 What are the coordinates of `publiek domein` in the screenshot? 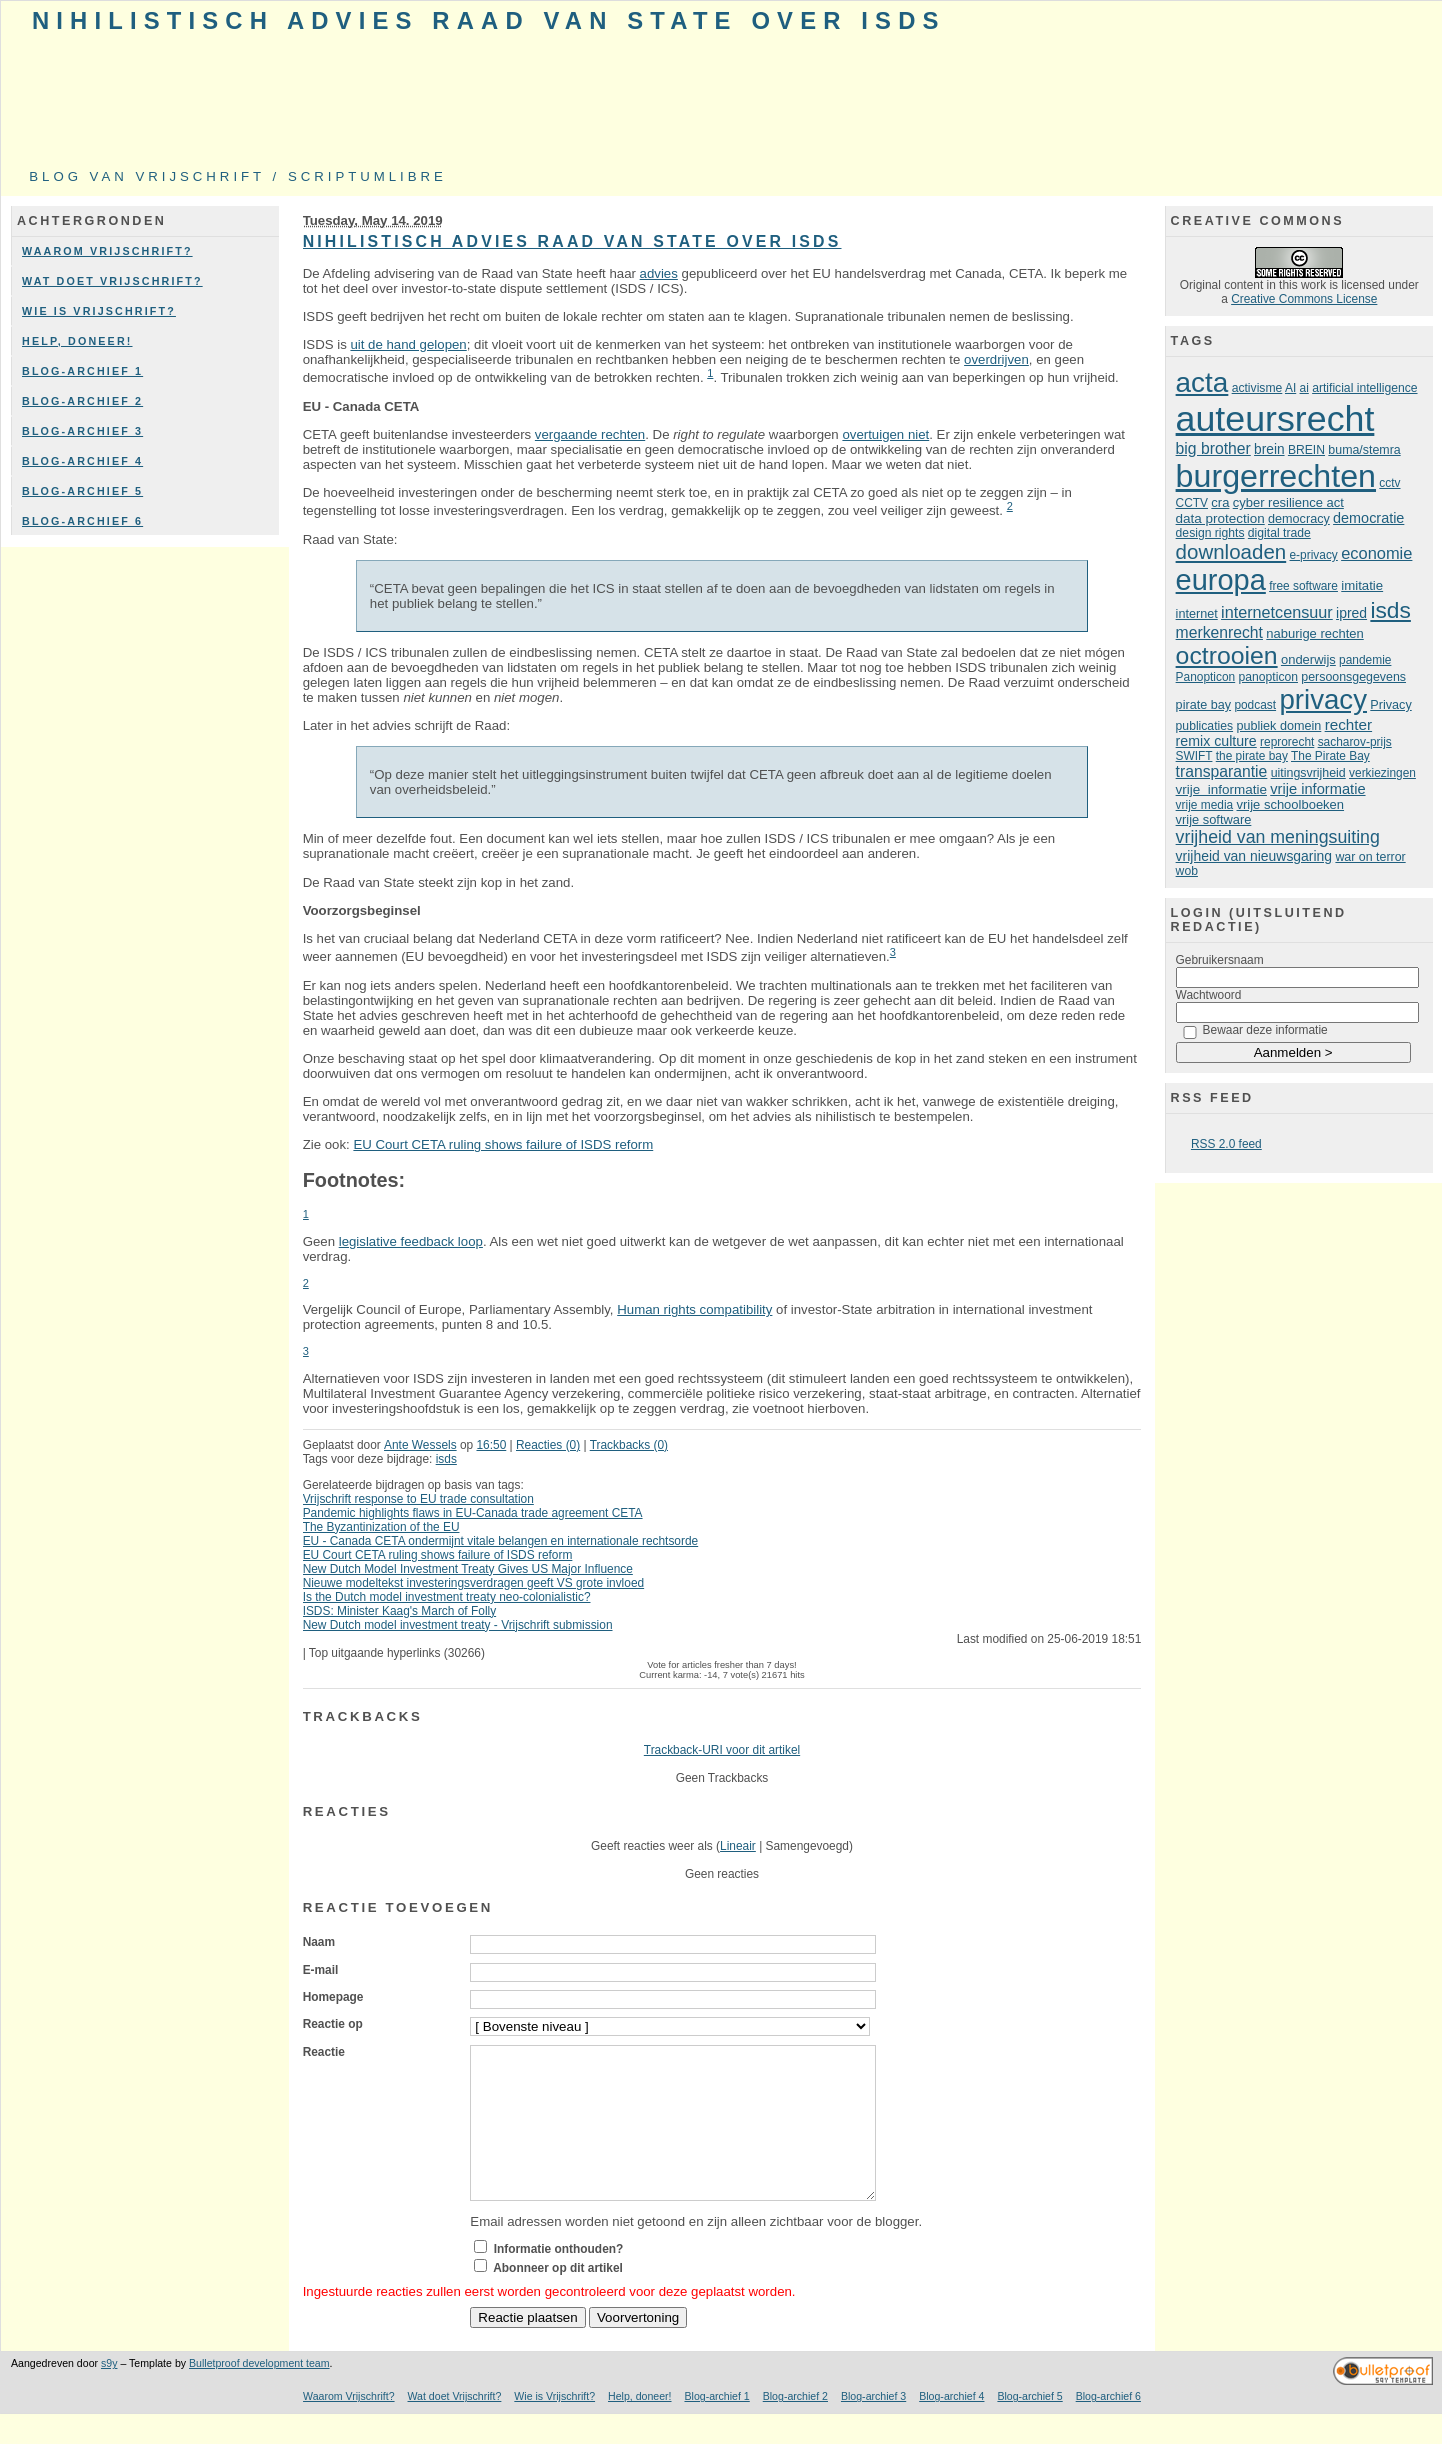 It's located at (1278, 726).